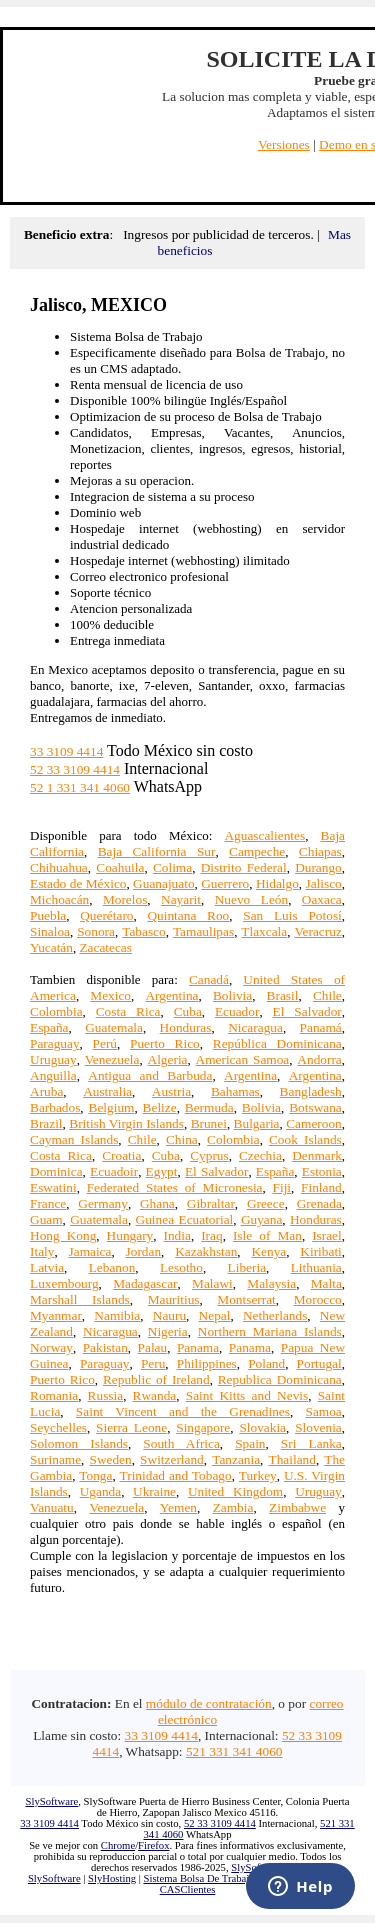  I want to click on Luxembourg, so click(64, 1283).